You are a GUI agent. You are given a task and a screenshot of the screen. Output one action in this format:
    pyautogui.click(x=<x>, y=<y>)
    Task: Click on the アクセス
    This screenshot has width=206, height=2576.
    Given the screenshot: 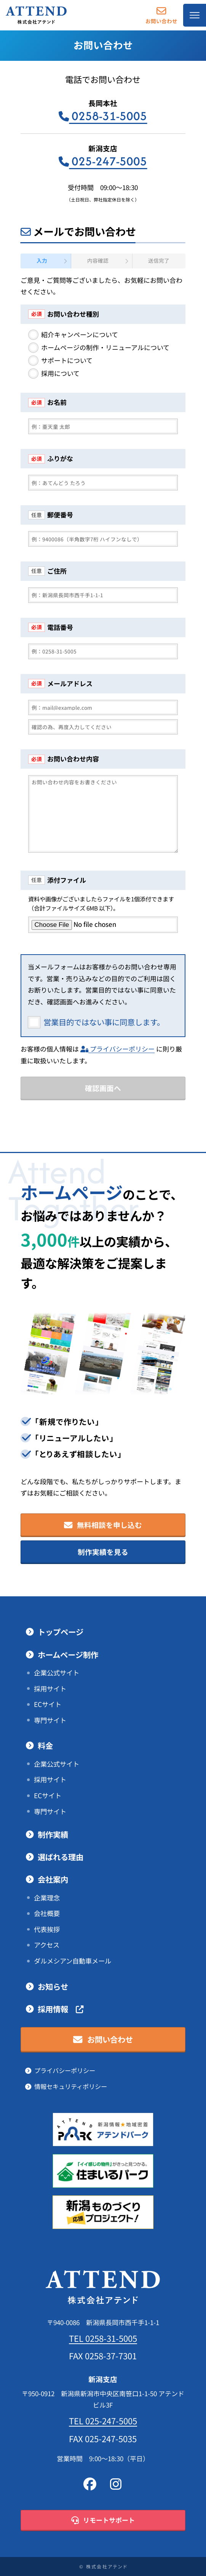 What is the action you would take?
    pyautogui.click(x=46, y=1945)
    